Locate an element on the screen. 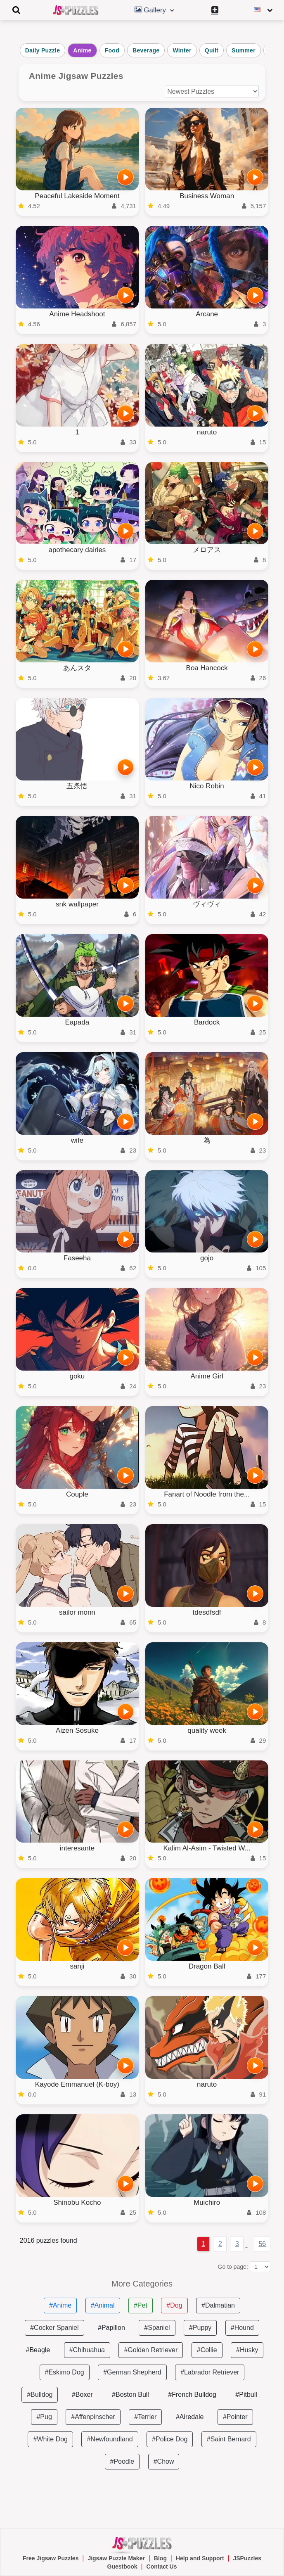  [PLAY] is located at coordinates (125, 177).